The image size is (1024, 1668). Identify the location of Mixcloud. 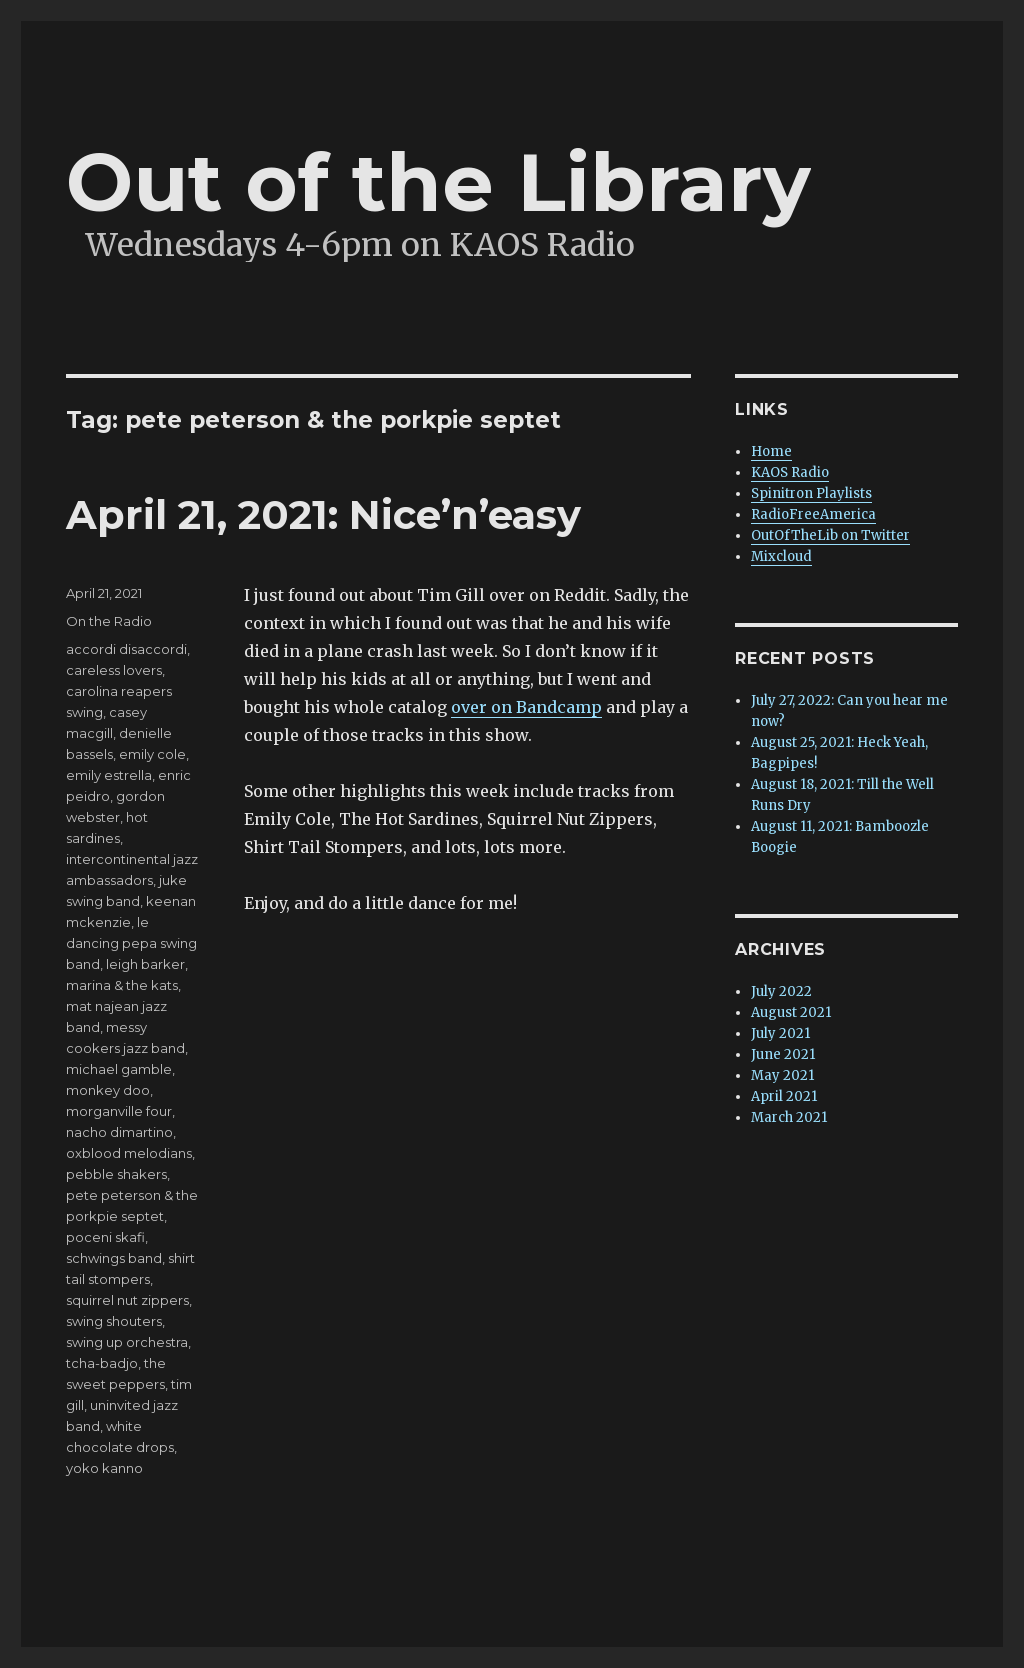
(781, 556).